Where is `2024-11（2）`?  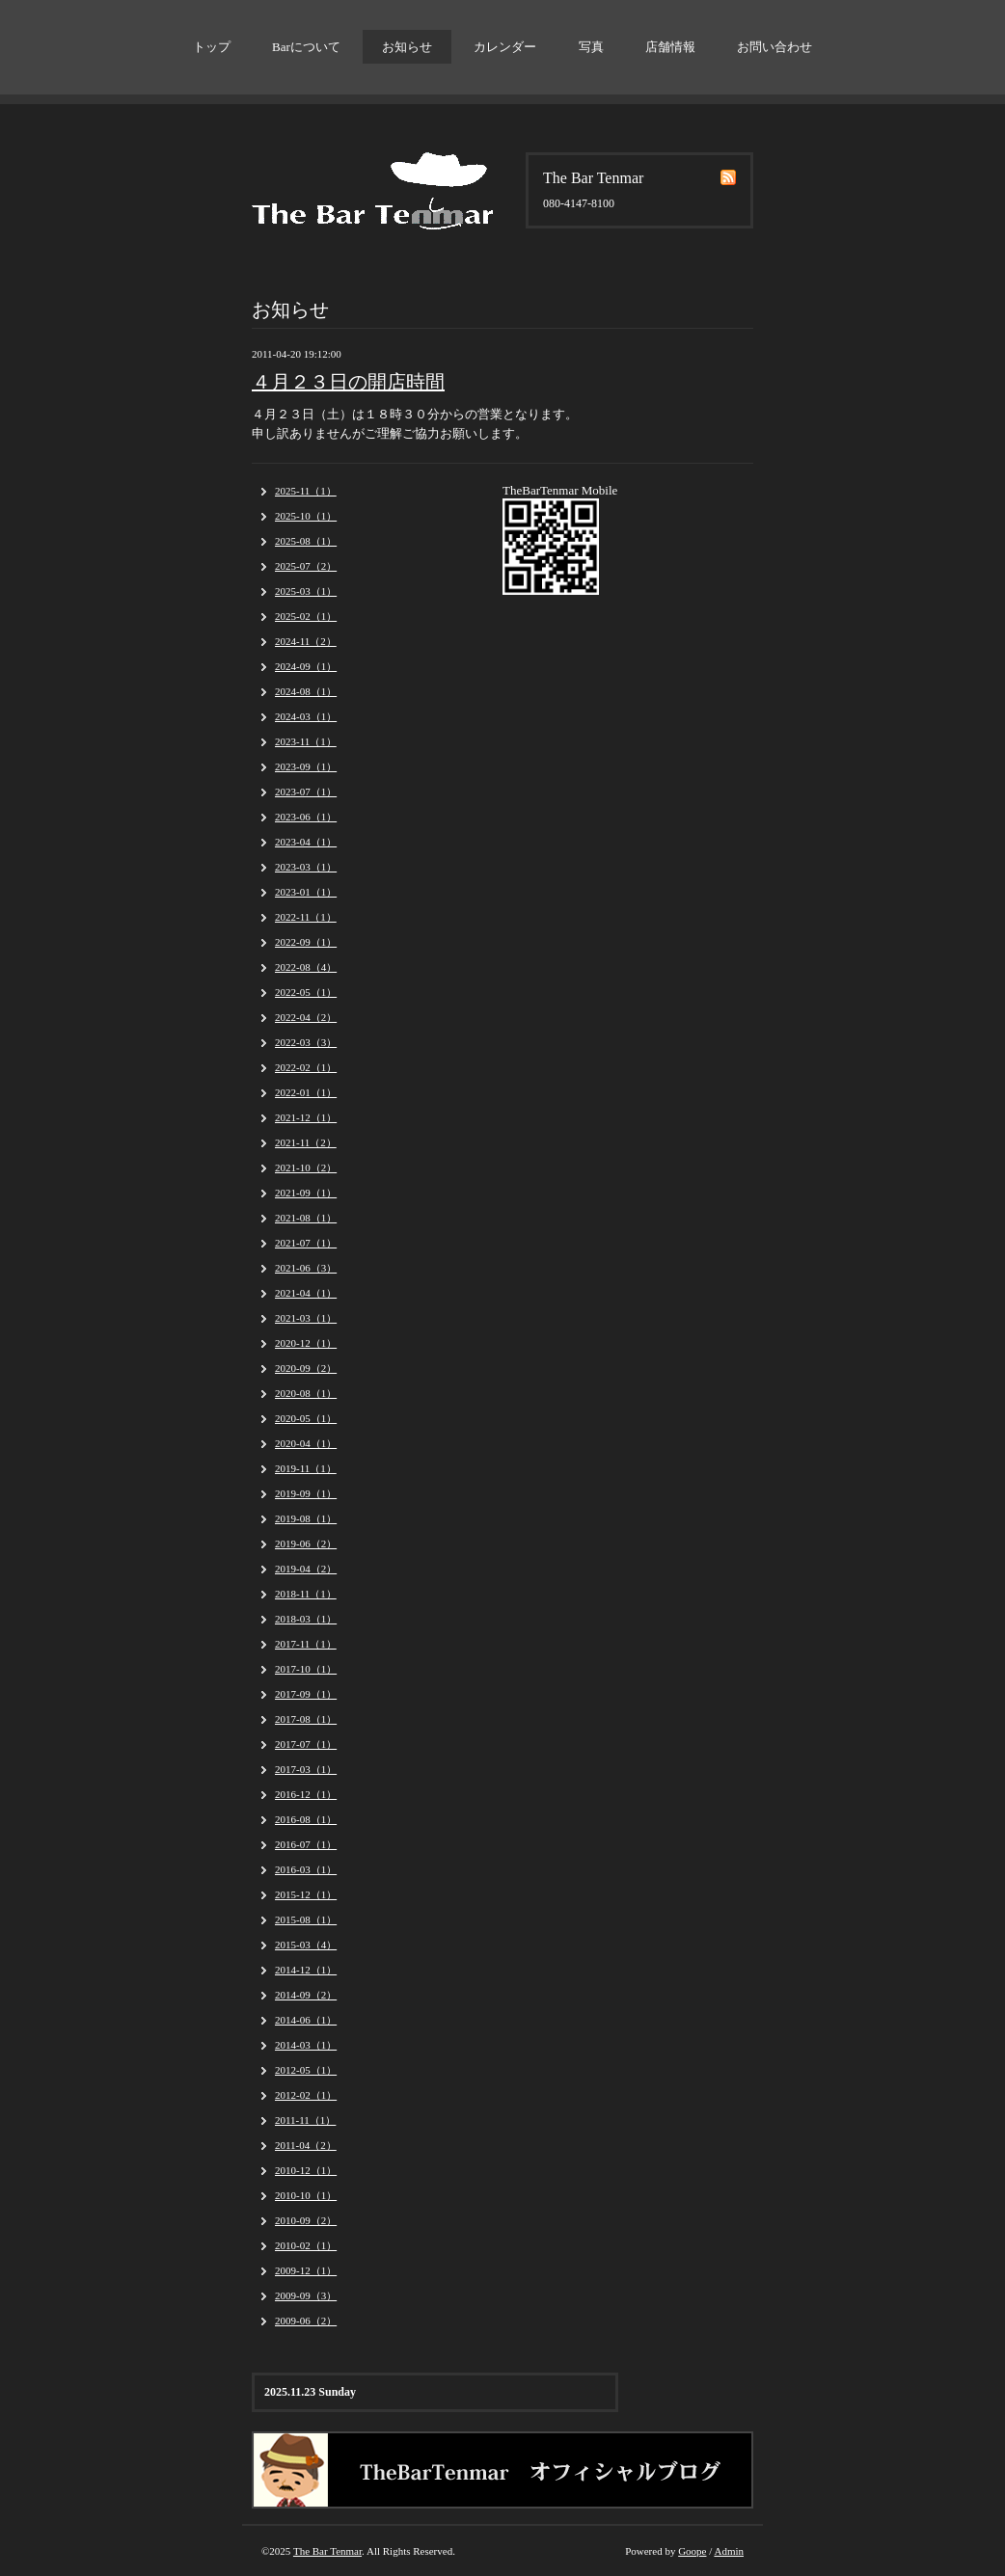 2024-11（2） is located at coordinates (306, 641).